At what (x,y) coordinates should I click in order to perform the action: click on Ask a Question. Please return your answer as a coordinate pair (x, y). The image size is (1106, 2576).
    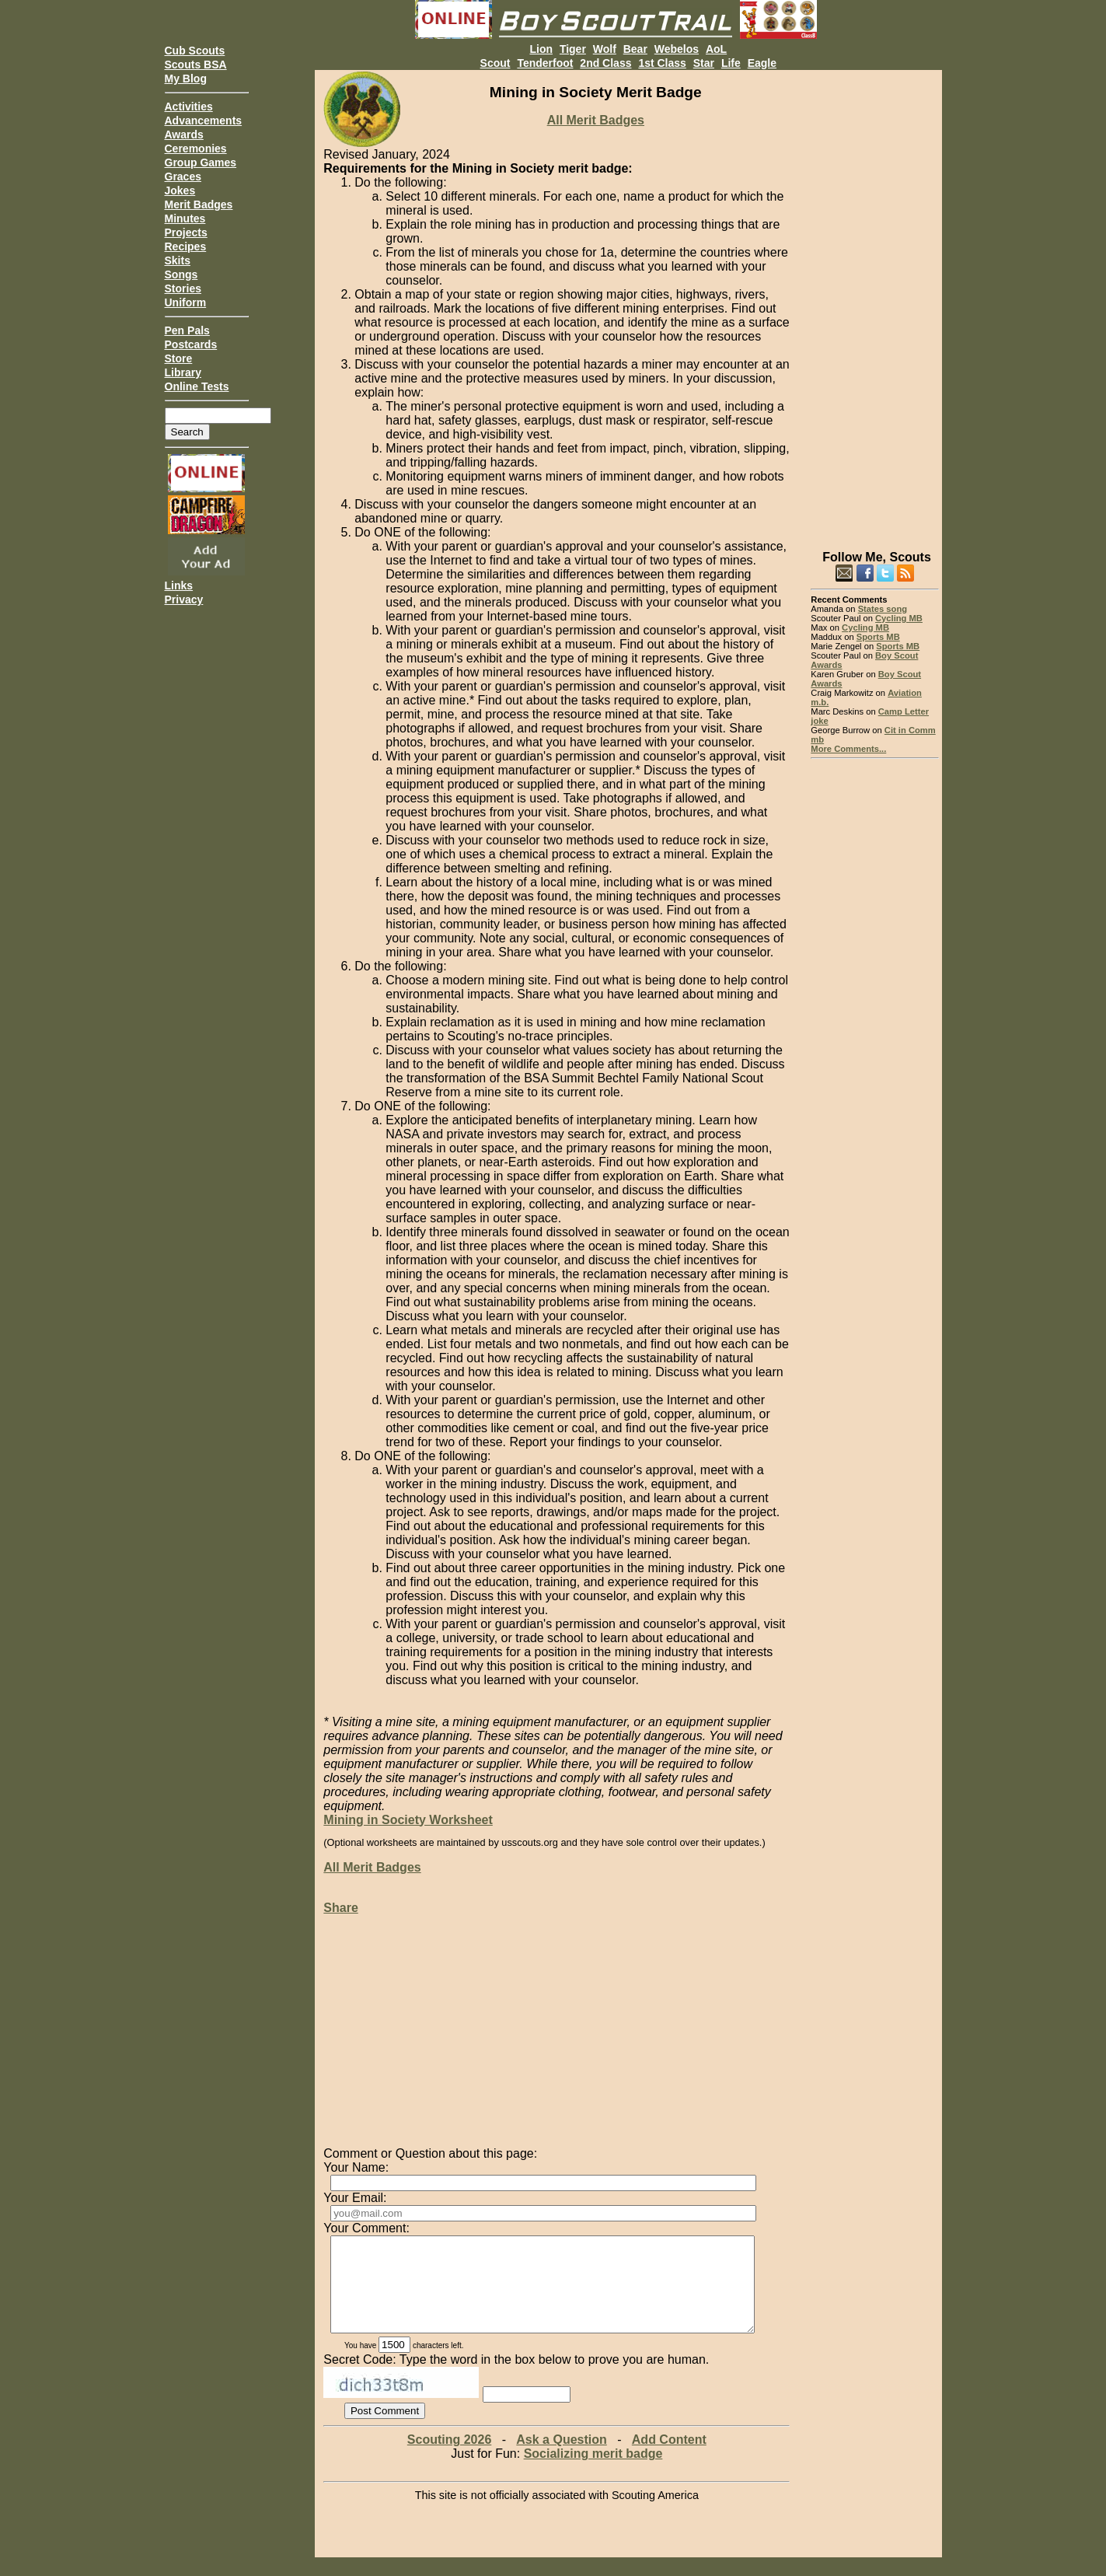
    Looking at the image, I should click on (561, 2458).